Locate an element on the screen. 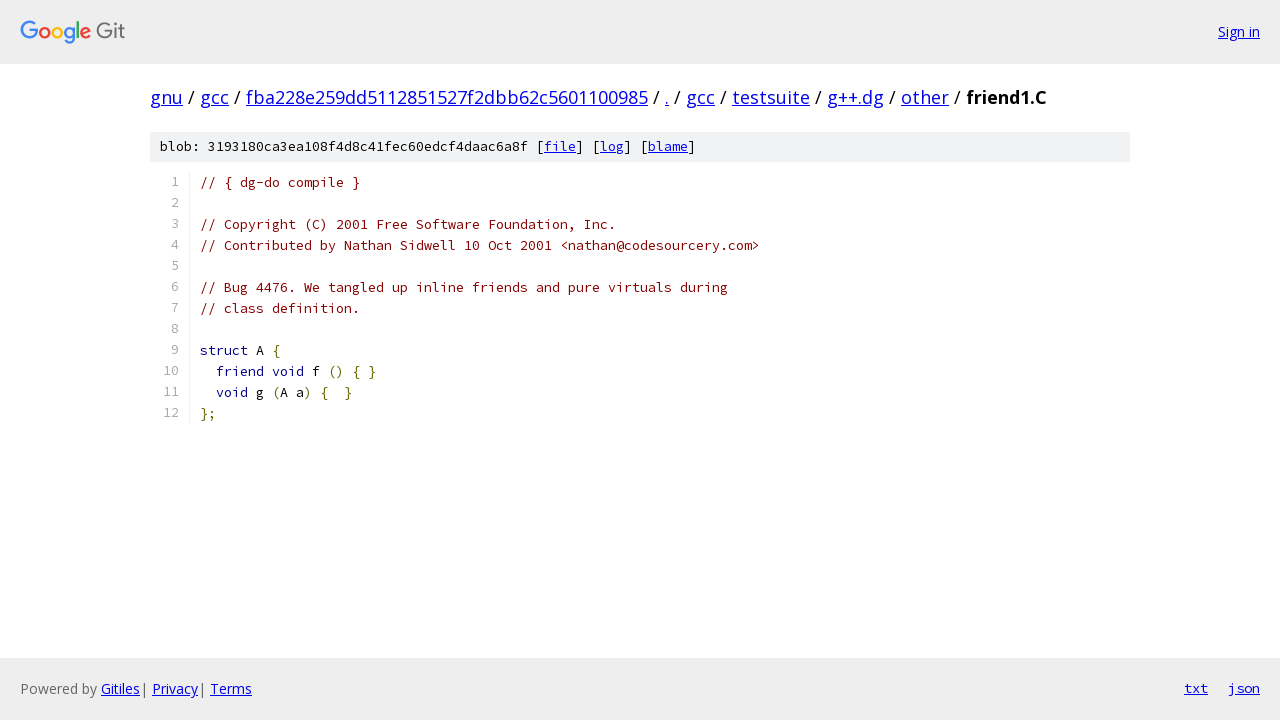 This screenshot has width=1280, height=720. gcc is located at coordinates (214, 97).